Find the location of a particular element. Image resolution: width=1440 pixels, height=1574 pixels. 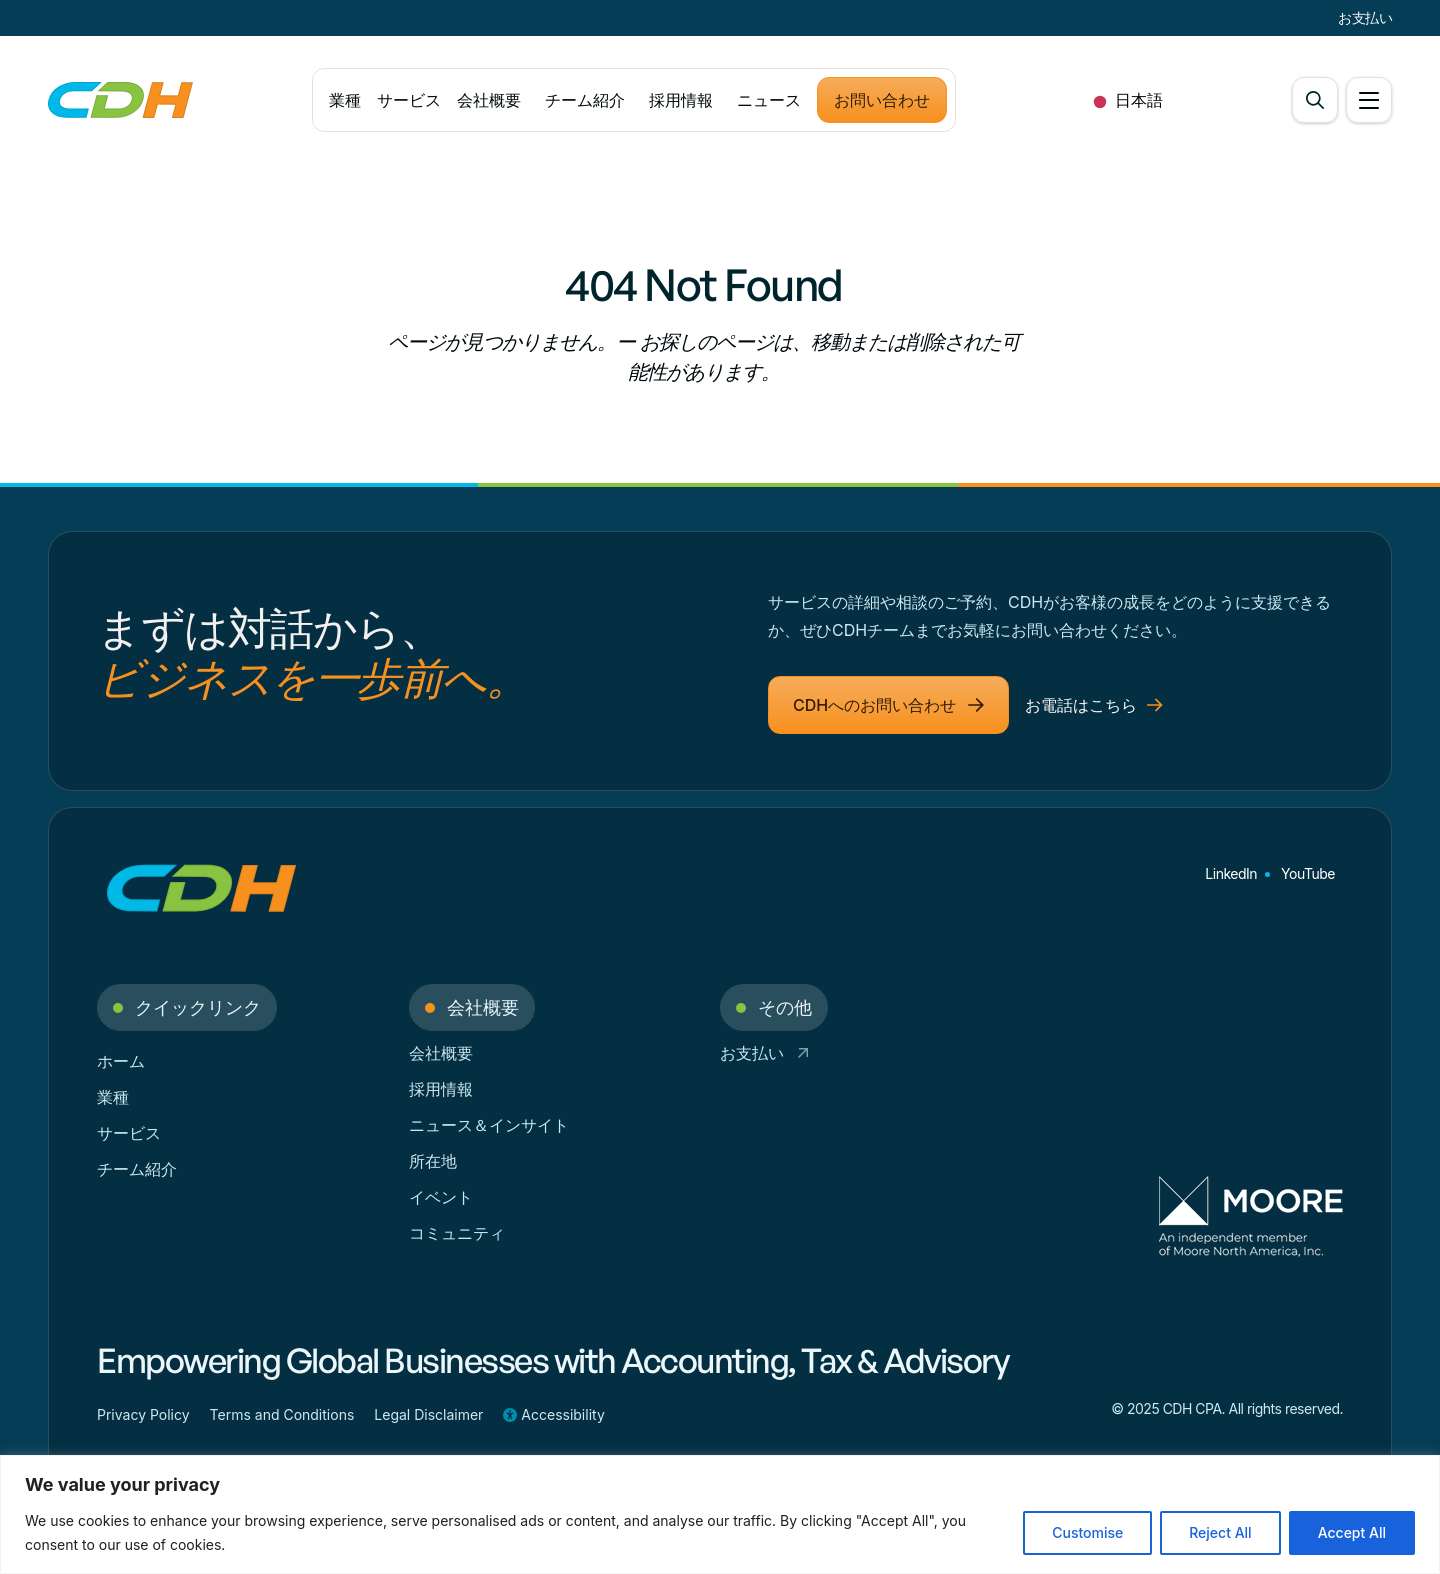

業種 is located at coordinates (345, 100).